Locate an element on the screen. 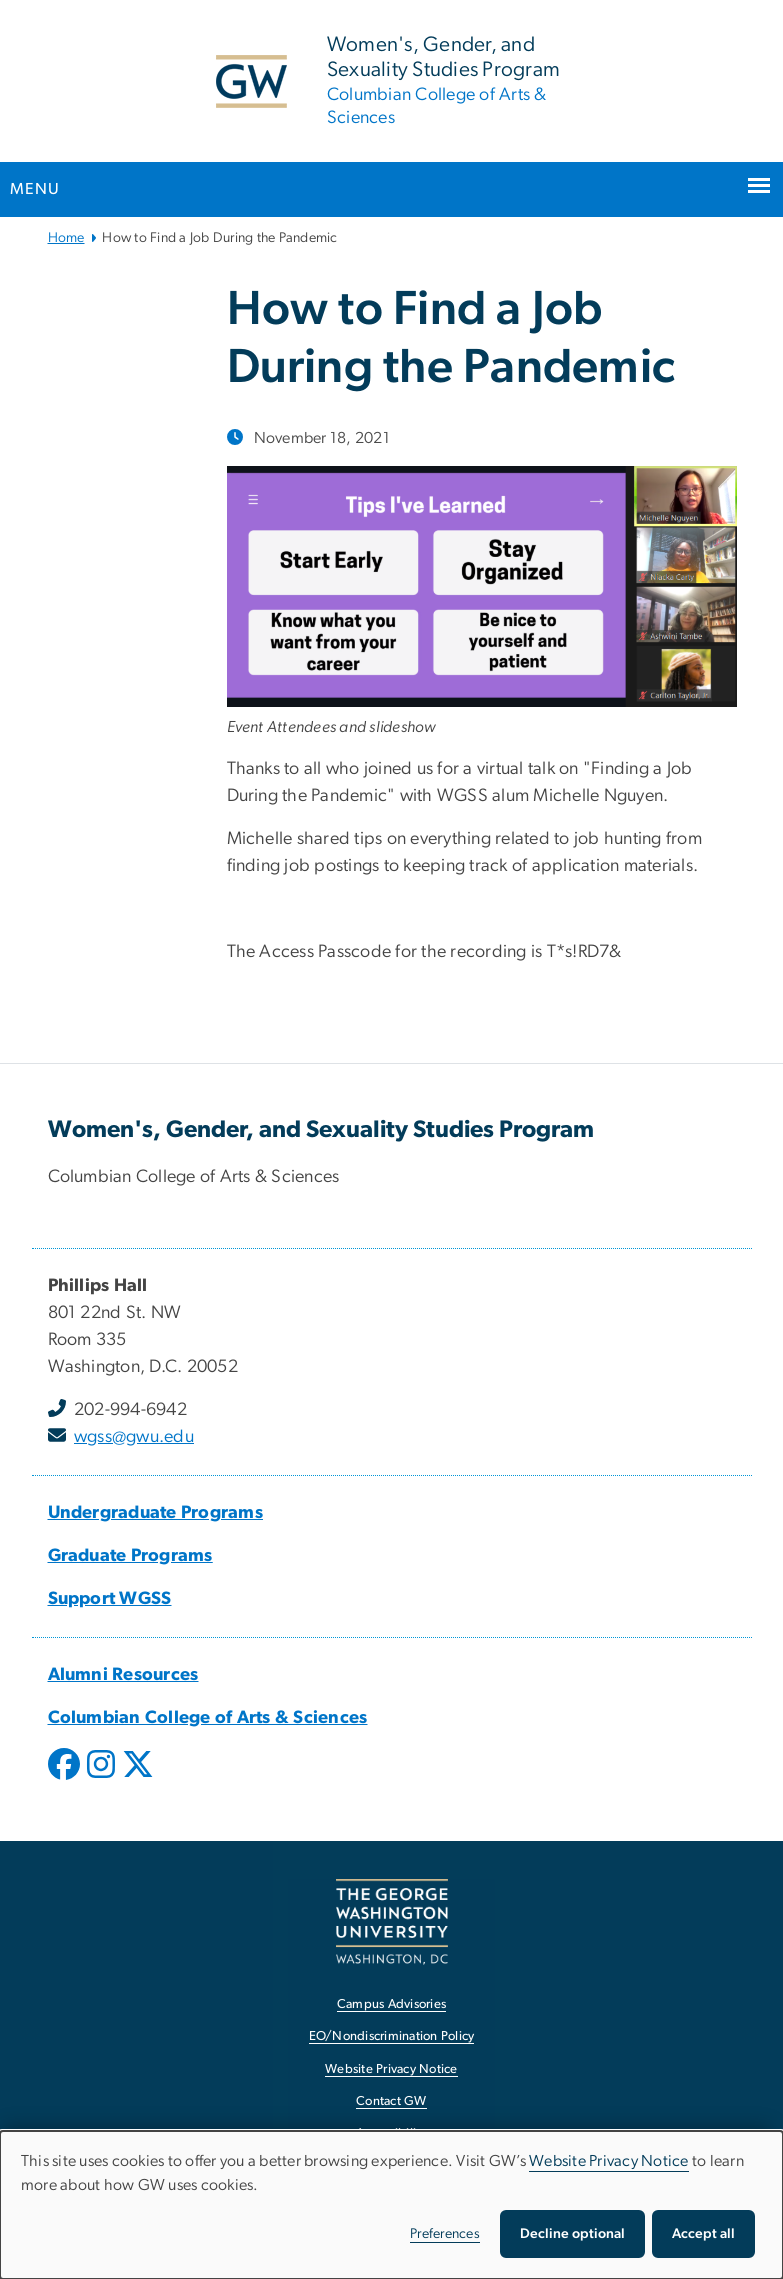  EO/Nondiscrimination Policy [EO/Nondiscrimination Policy, opens in new window] is located at coordinates (392, 2036).